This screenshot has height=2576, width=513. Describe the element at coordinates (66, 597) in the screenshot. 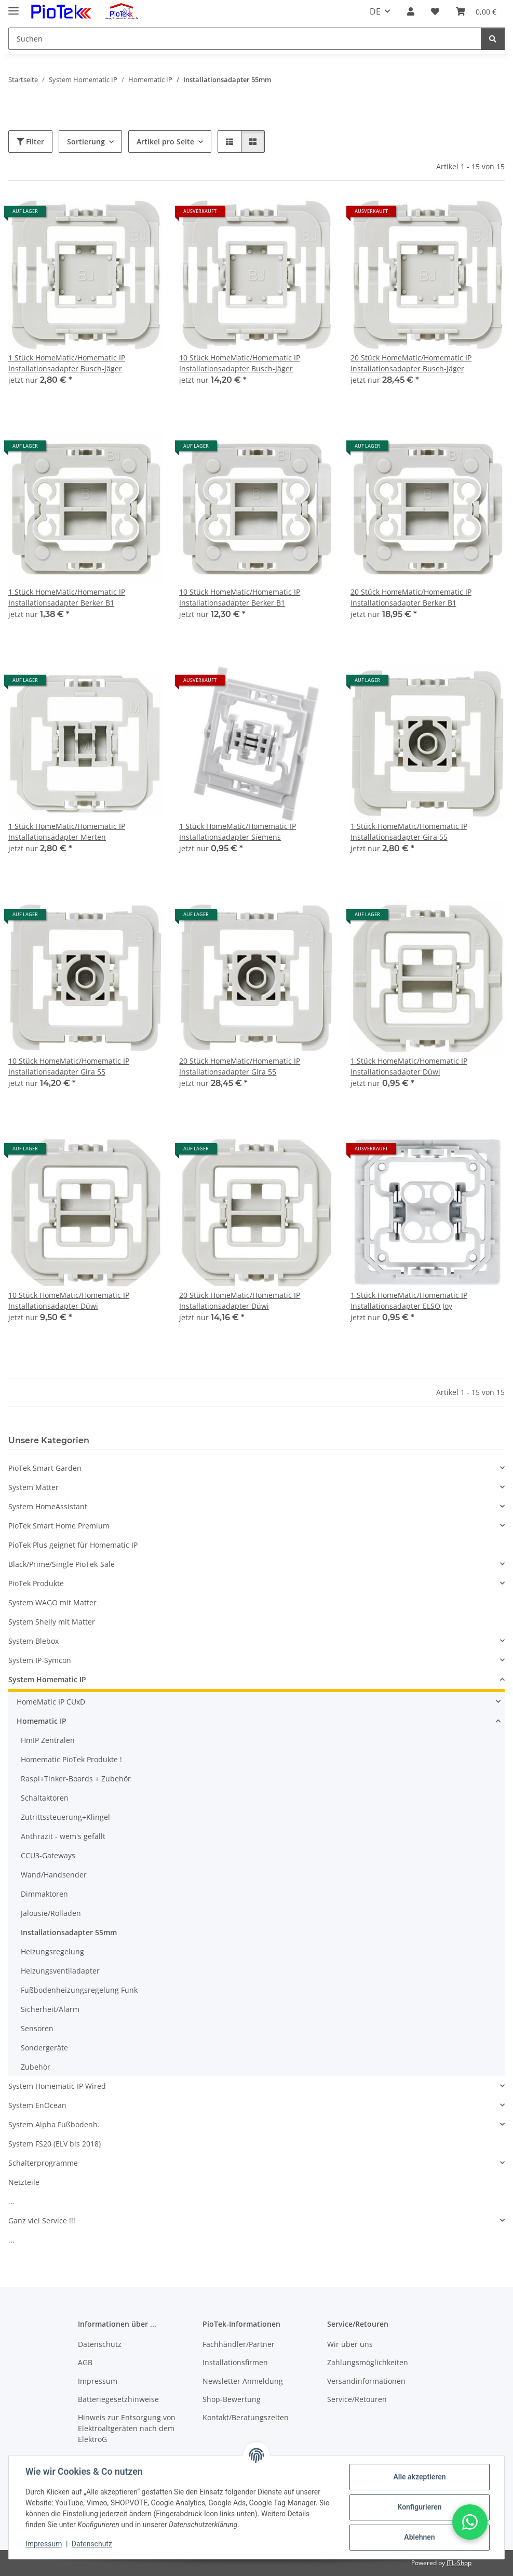

I see `1 Stück HomeMatic/Homematic IP Installationsadapter Berker B1` at that location.